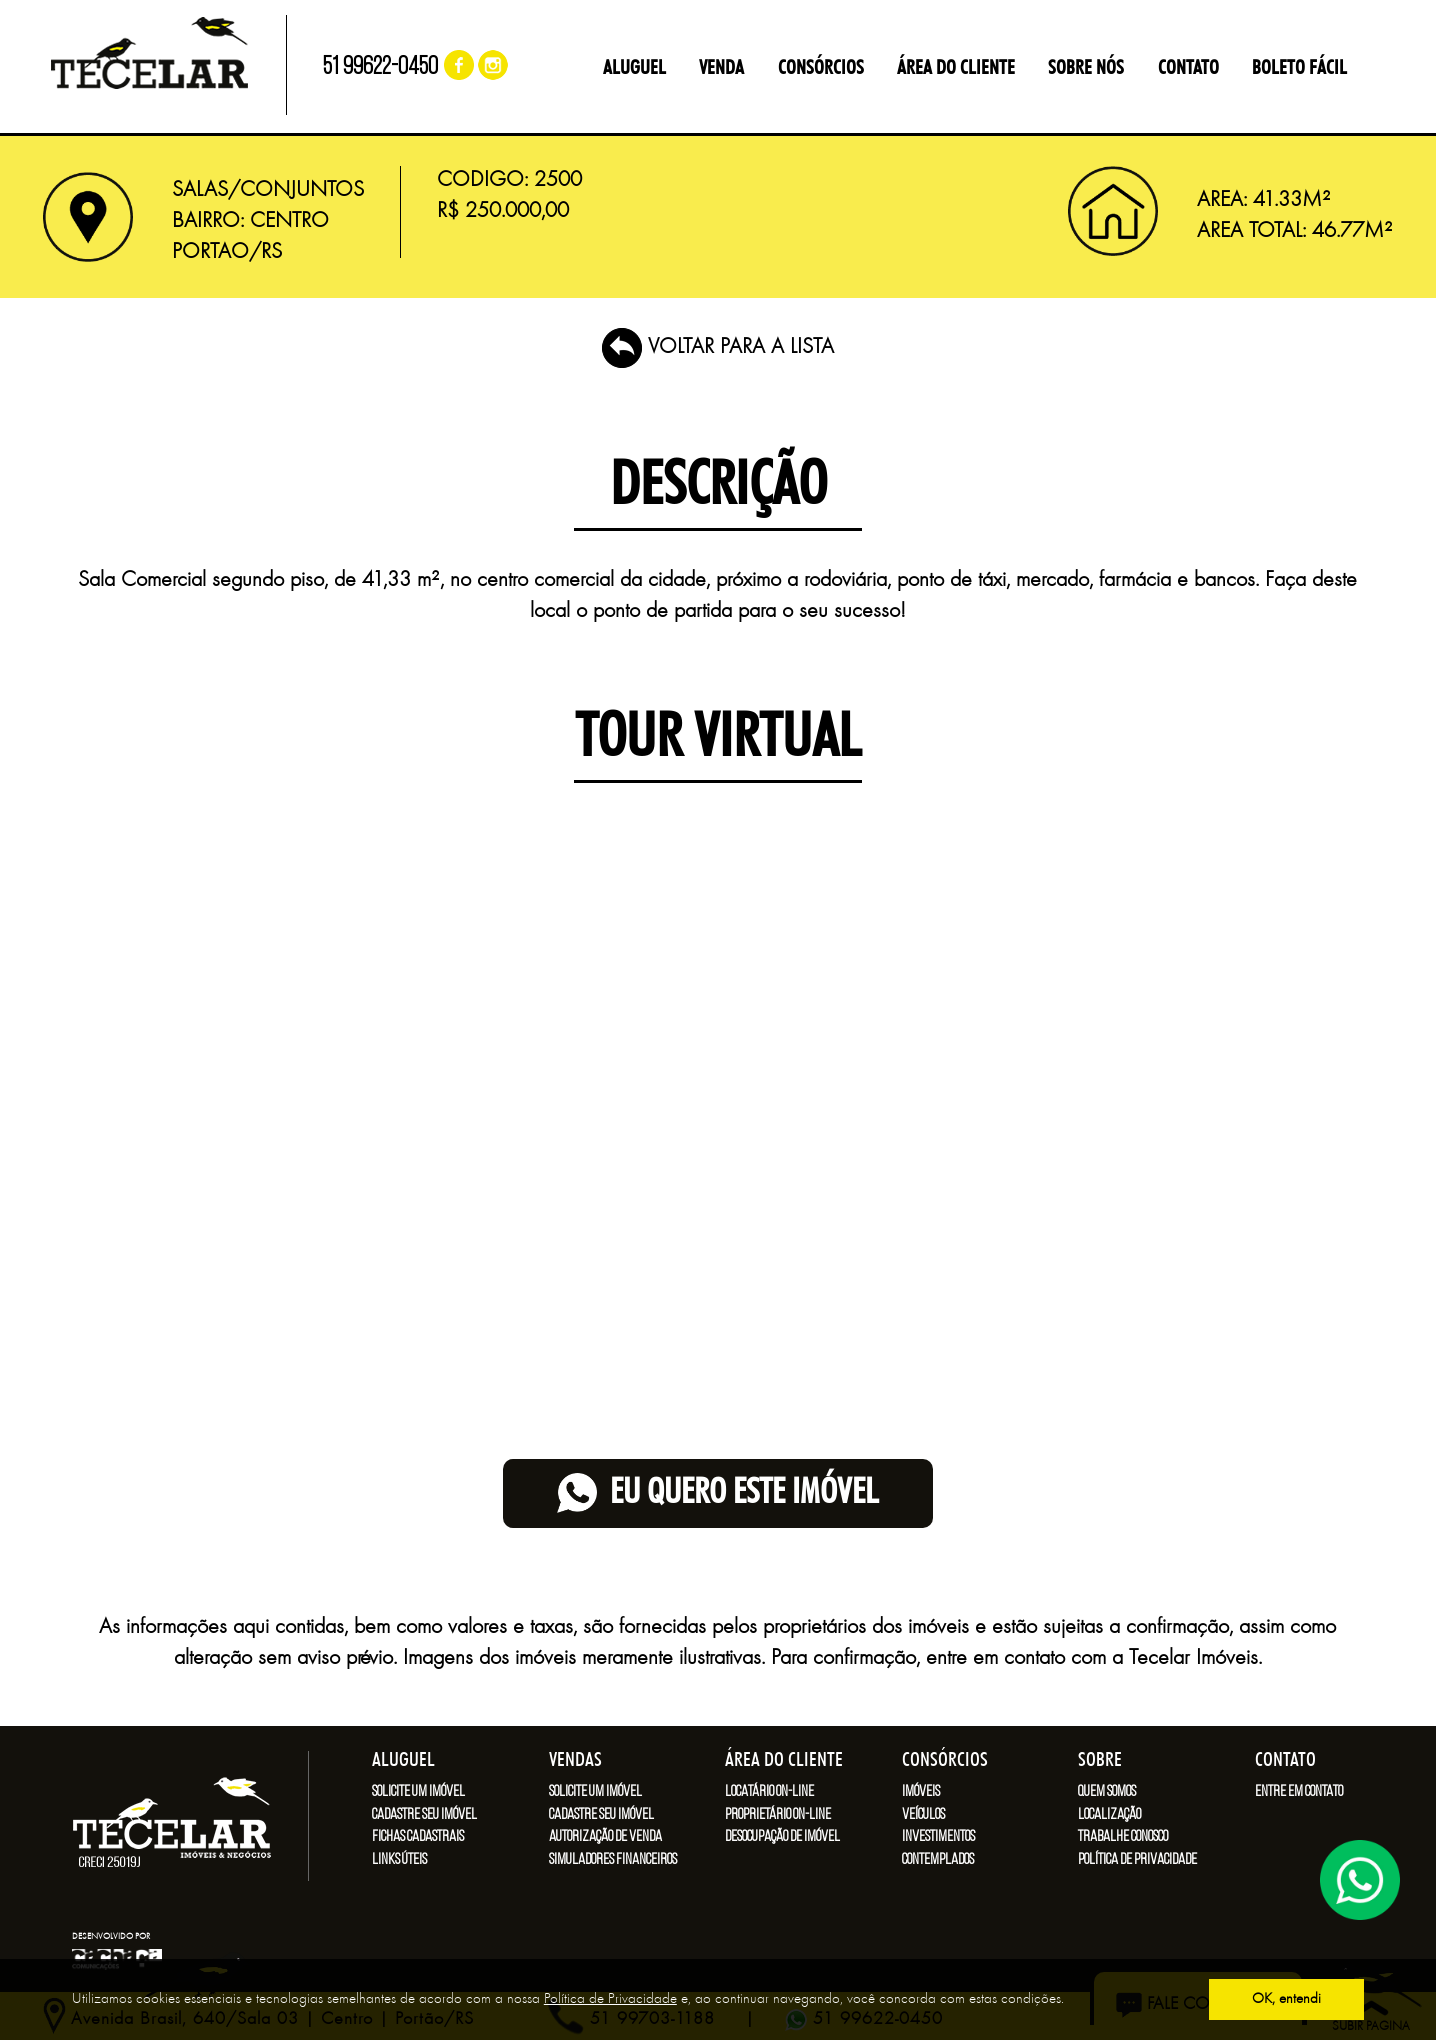  I want to click on Fichas cadastrais, so click(418, 1837).